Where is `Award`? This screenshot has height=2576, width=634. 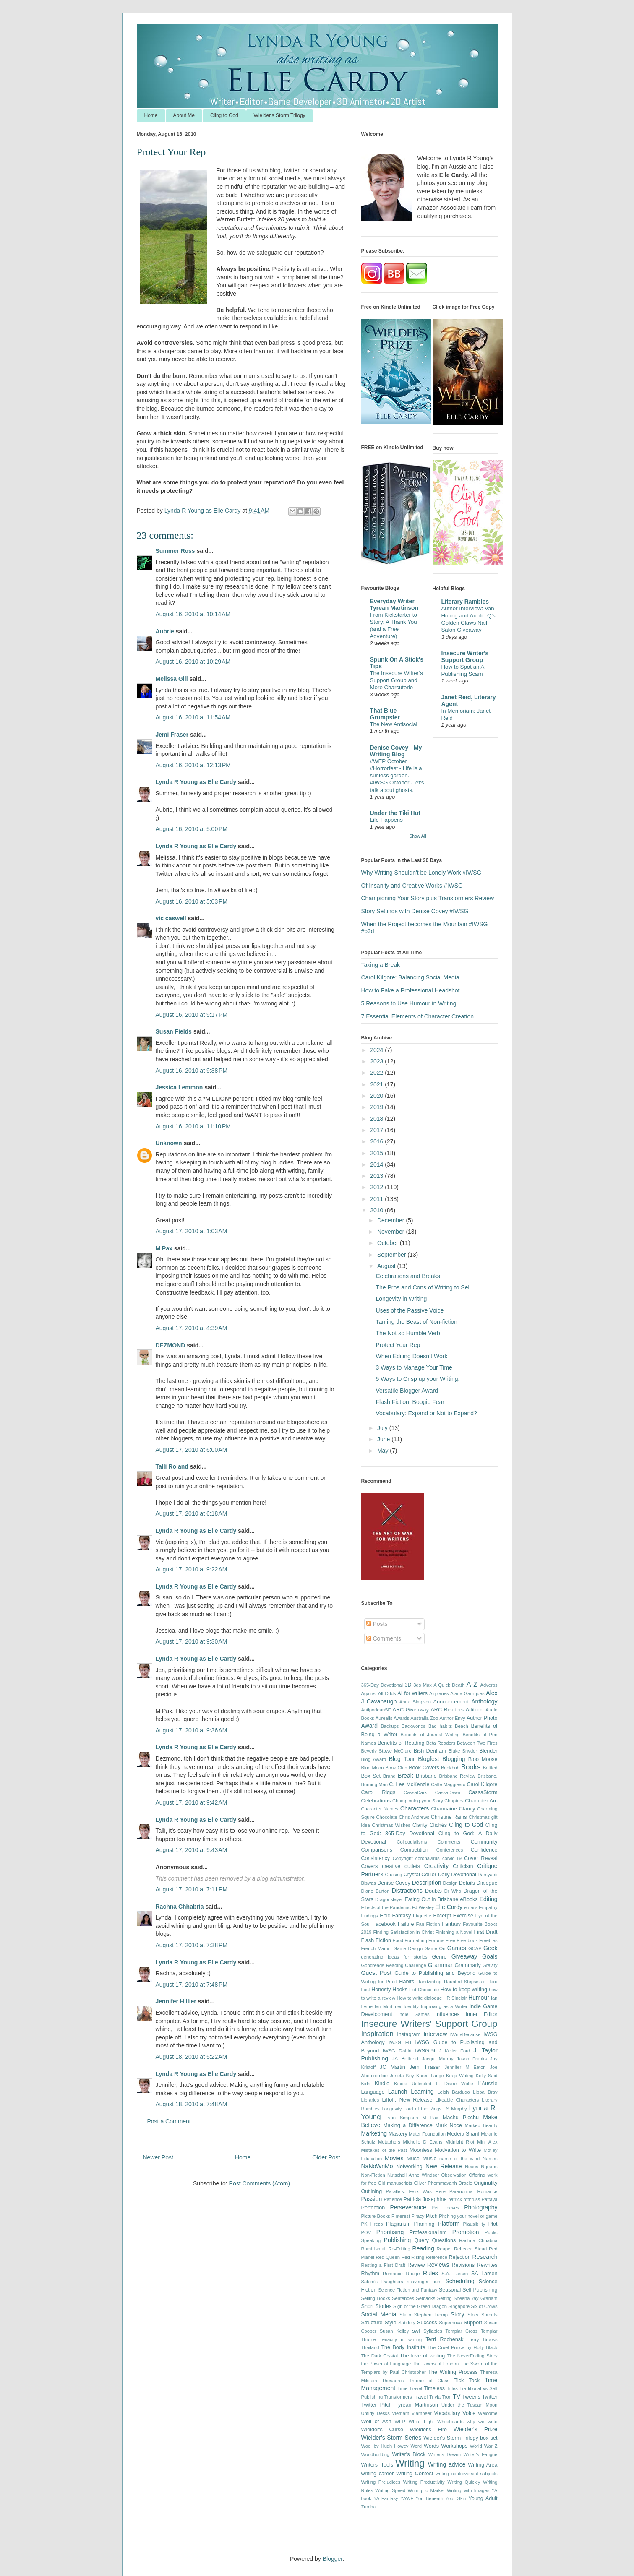 Award is located at coordinates (369, 1725).